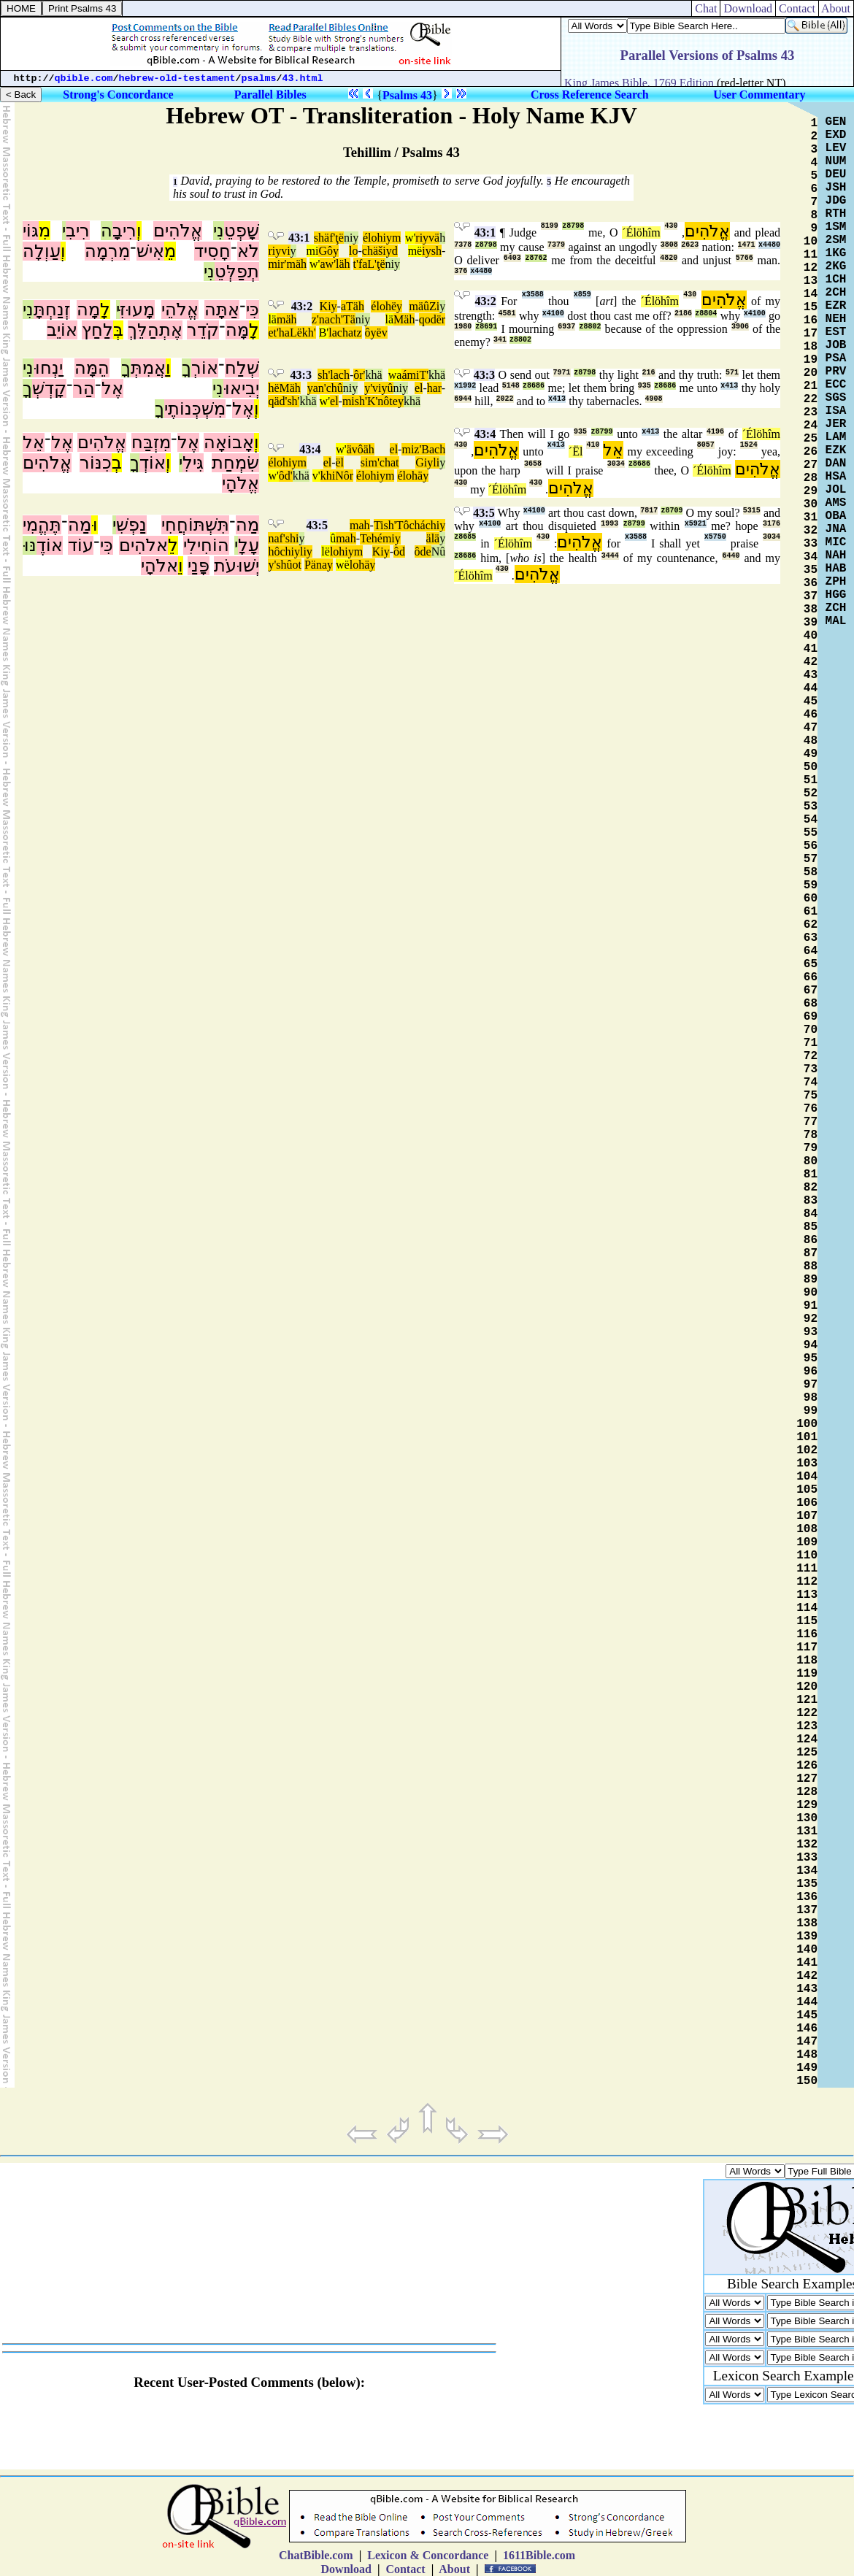 The image size is (854, 2576). What do you see at coordinates (592, 445) in the screenshot?
I see `410` at bounding box center [592, 445].